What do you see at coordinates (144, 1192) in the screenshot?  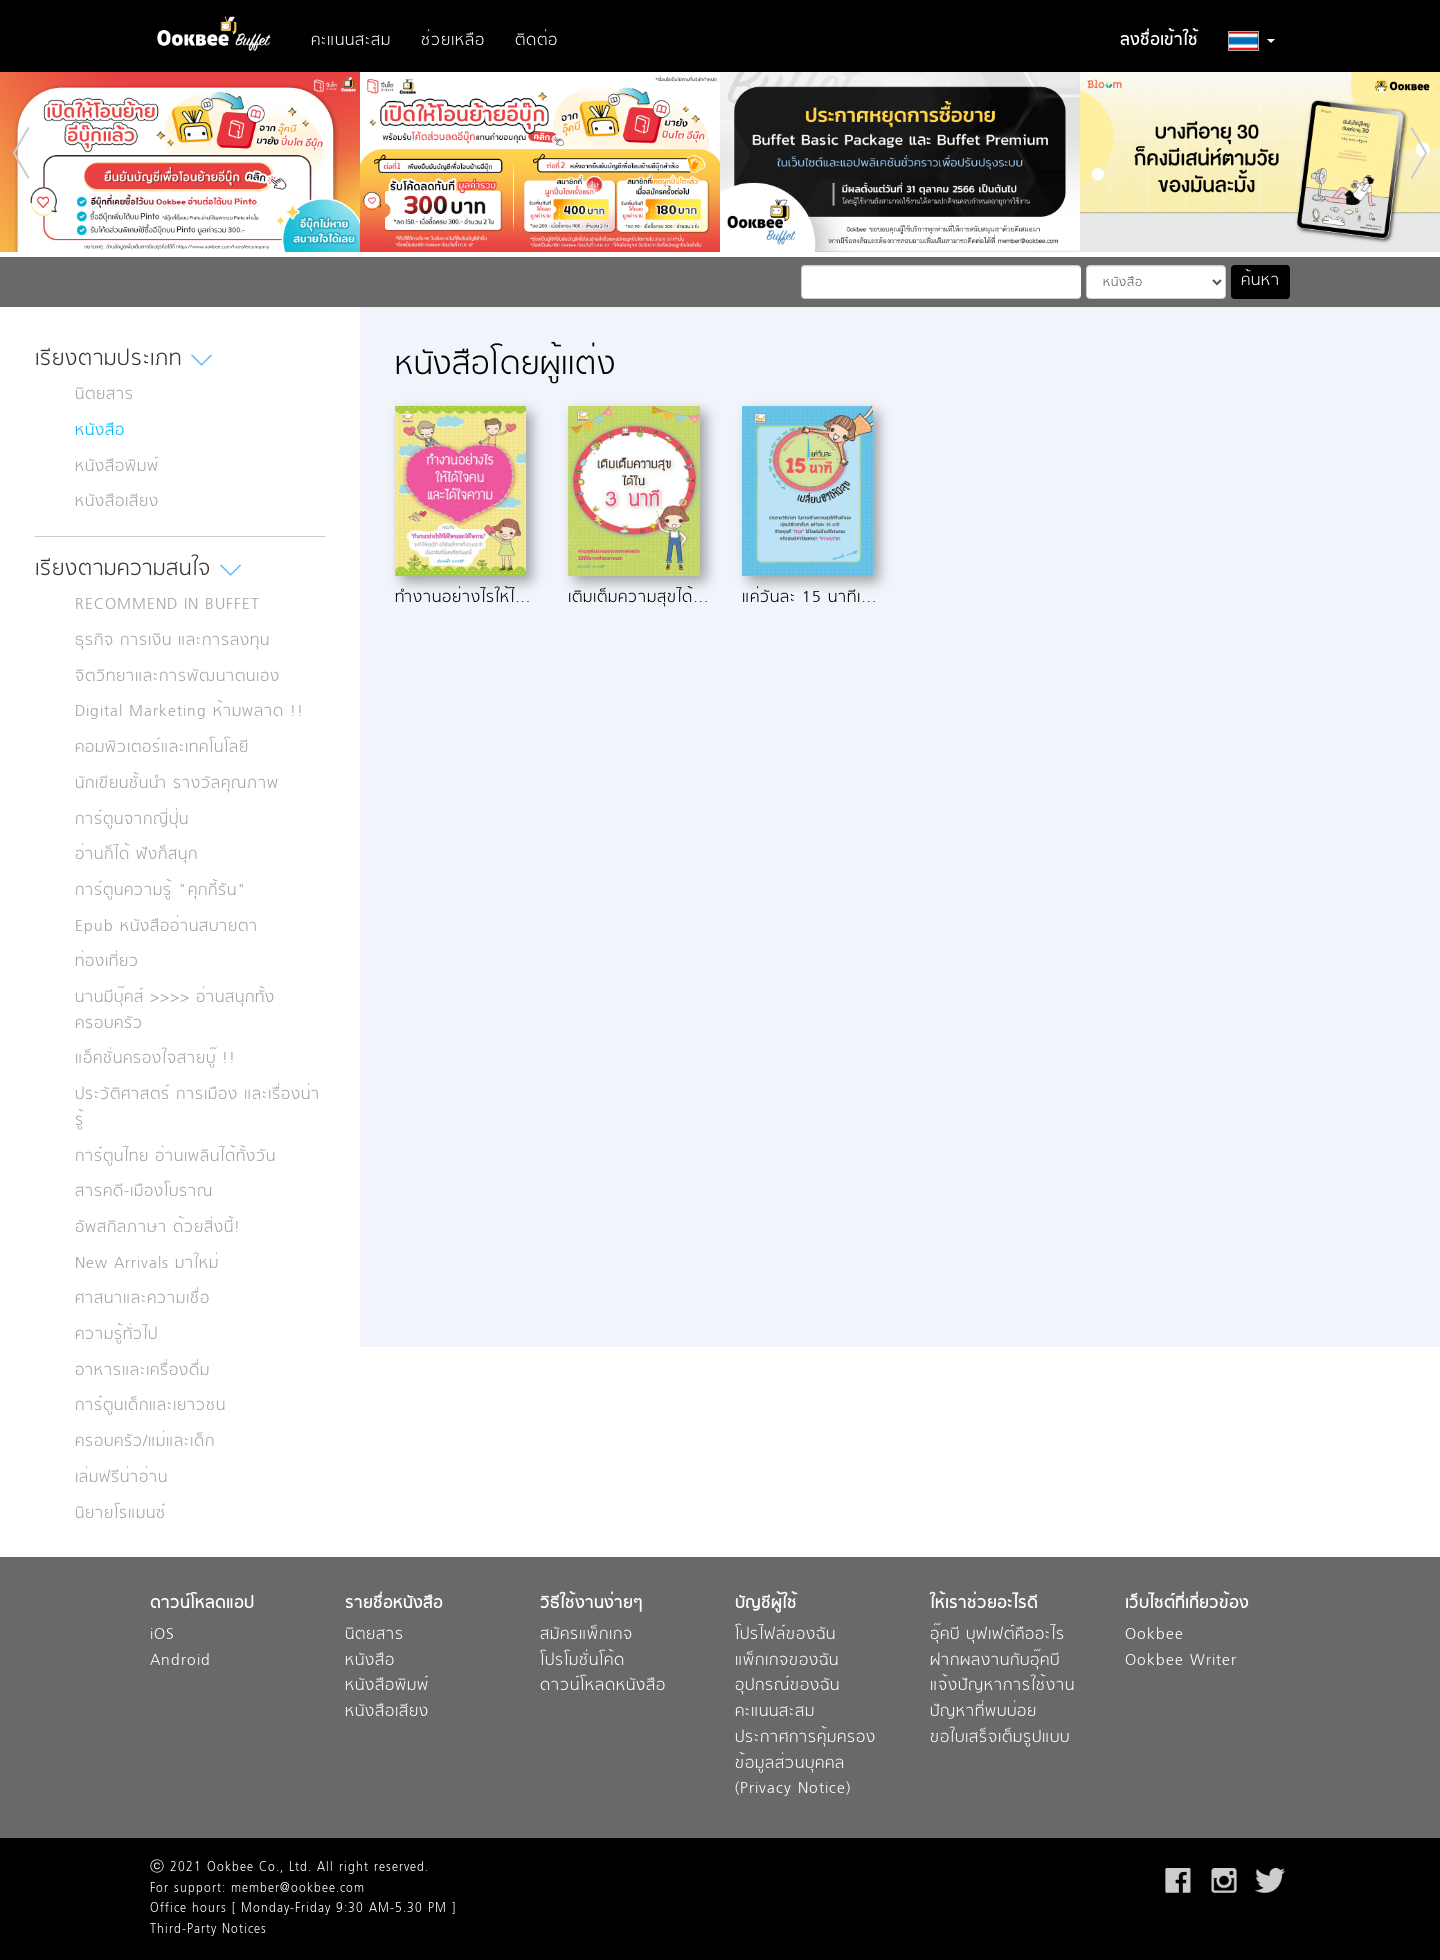 I see `สารคดี-เมืองโบราณ` at bounding box center [144, 1192].